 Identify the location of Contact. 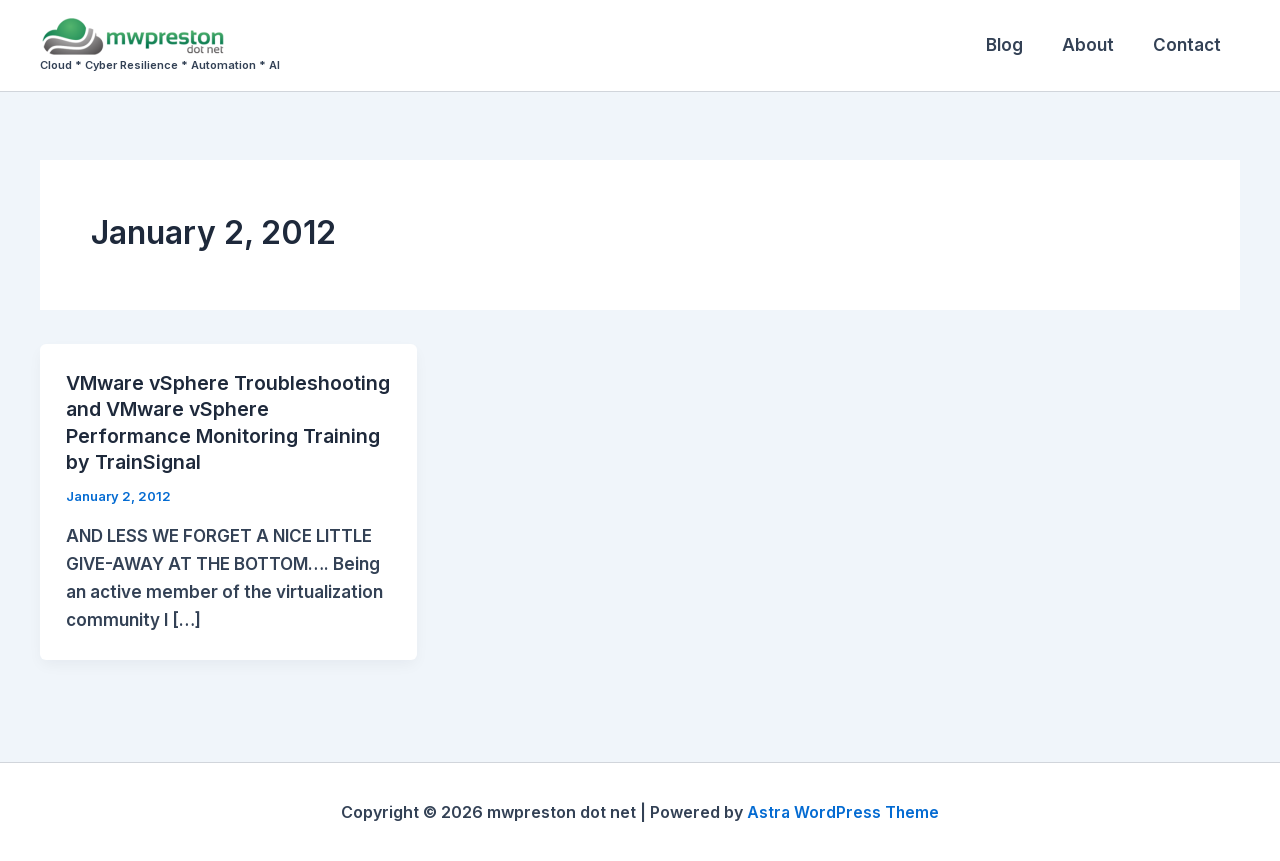
(1189, 45).